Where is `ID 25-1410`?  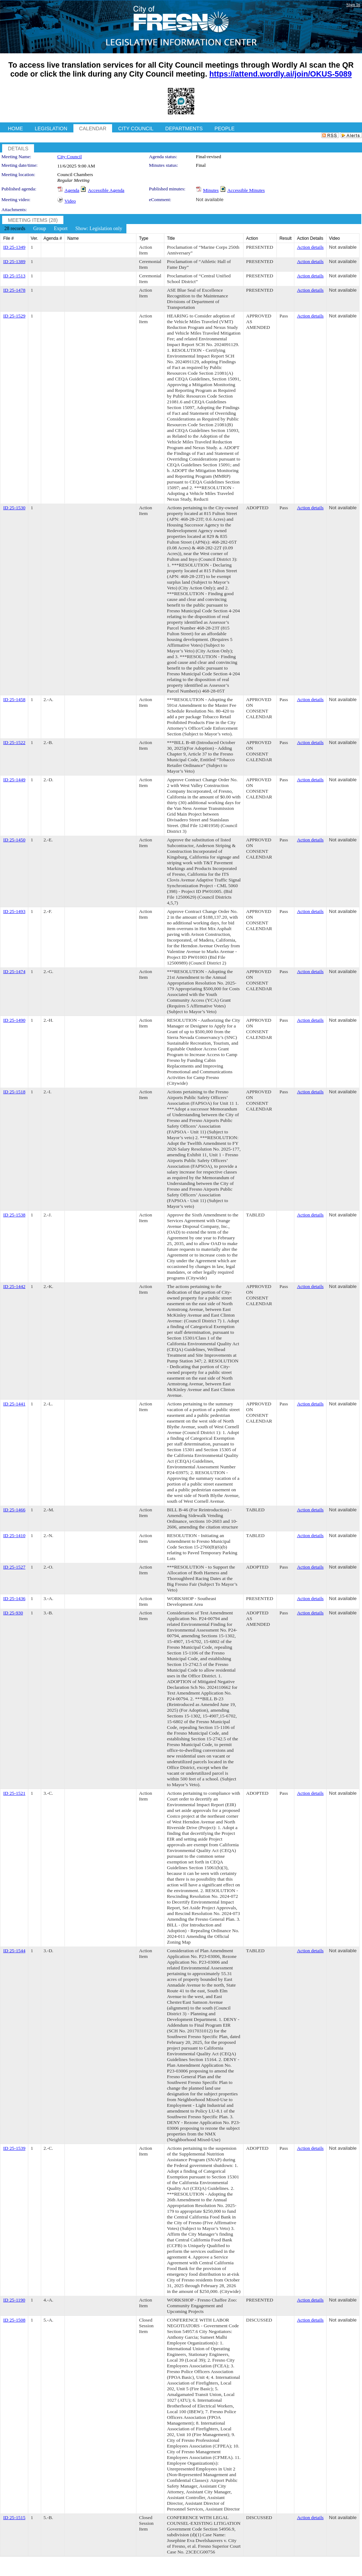 ID 25-1410 is located at coordinates (14, 1535).